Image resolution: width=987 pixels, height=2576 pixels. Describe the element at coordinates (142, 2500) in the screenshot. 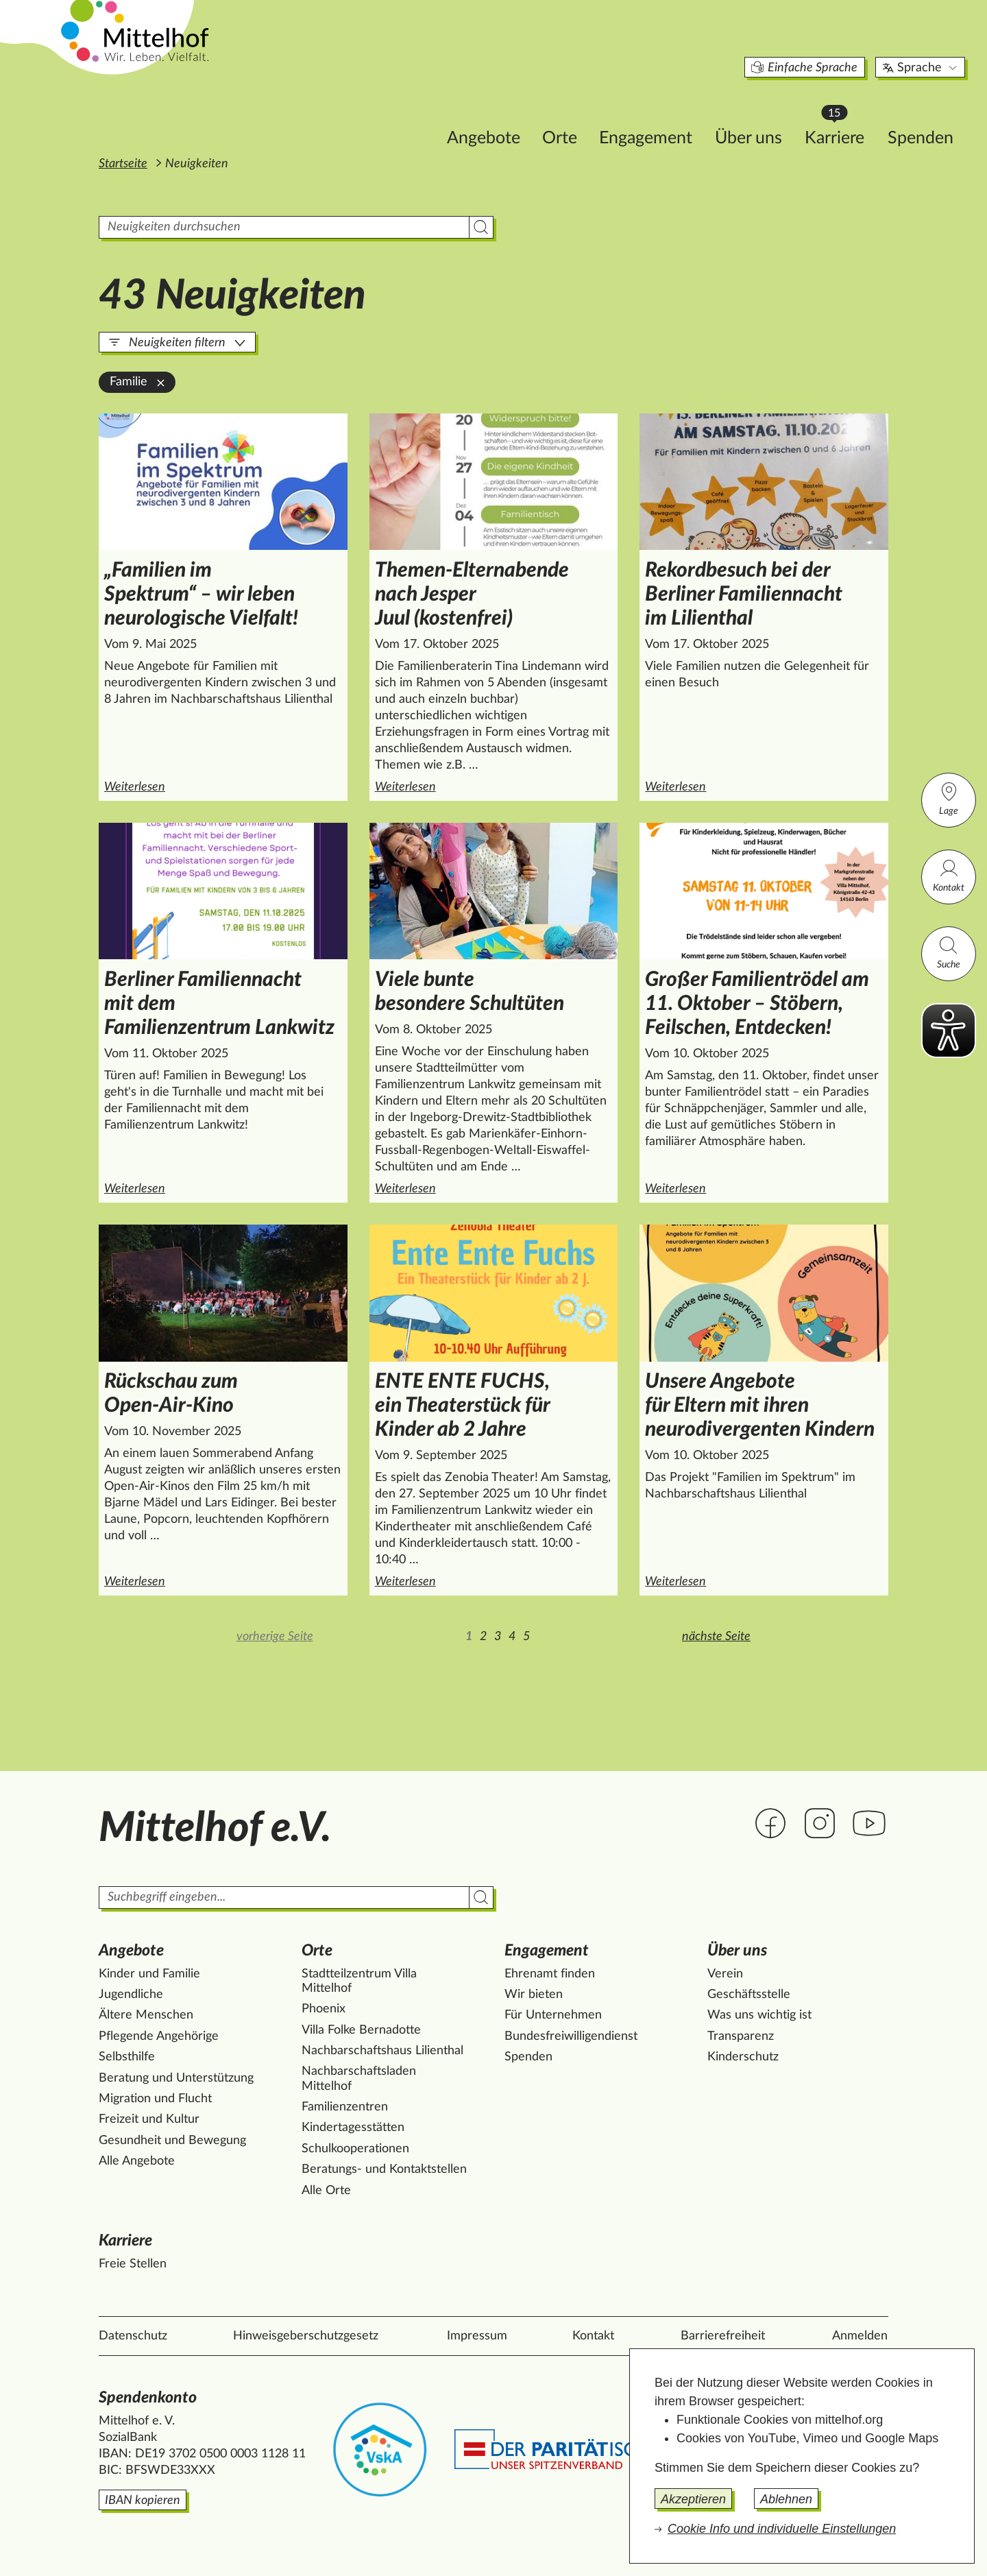

I see `IBAN kopieren` at that location.